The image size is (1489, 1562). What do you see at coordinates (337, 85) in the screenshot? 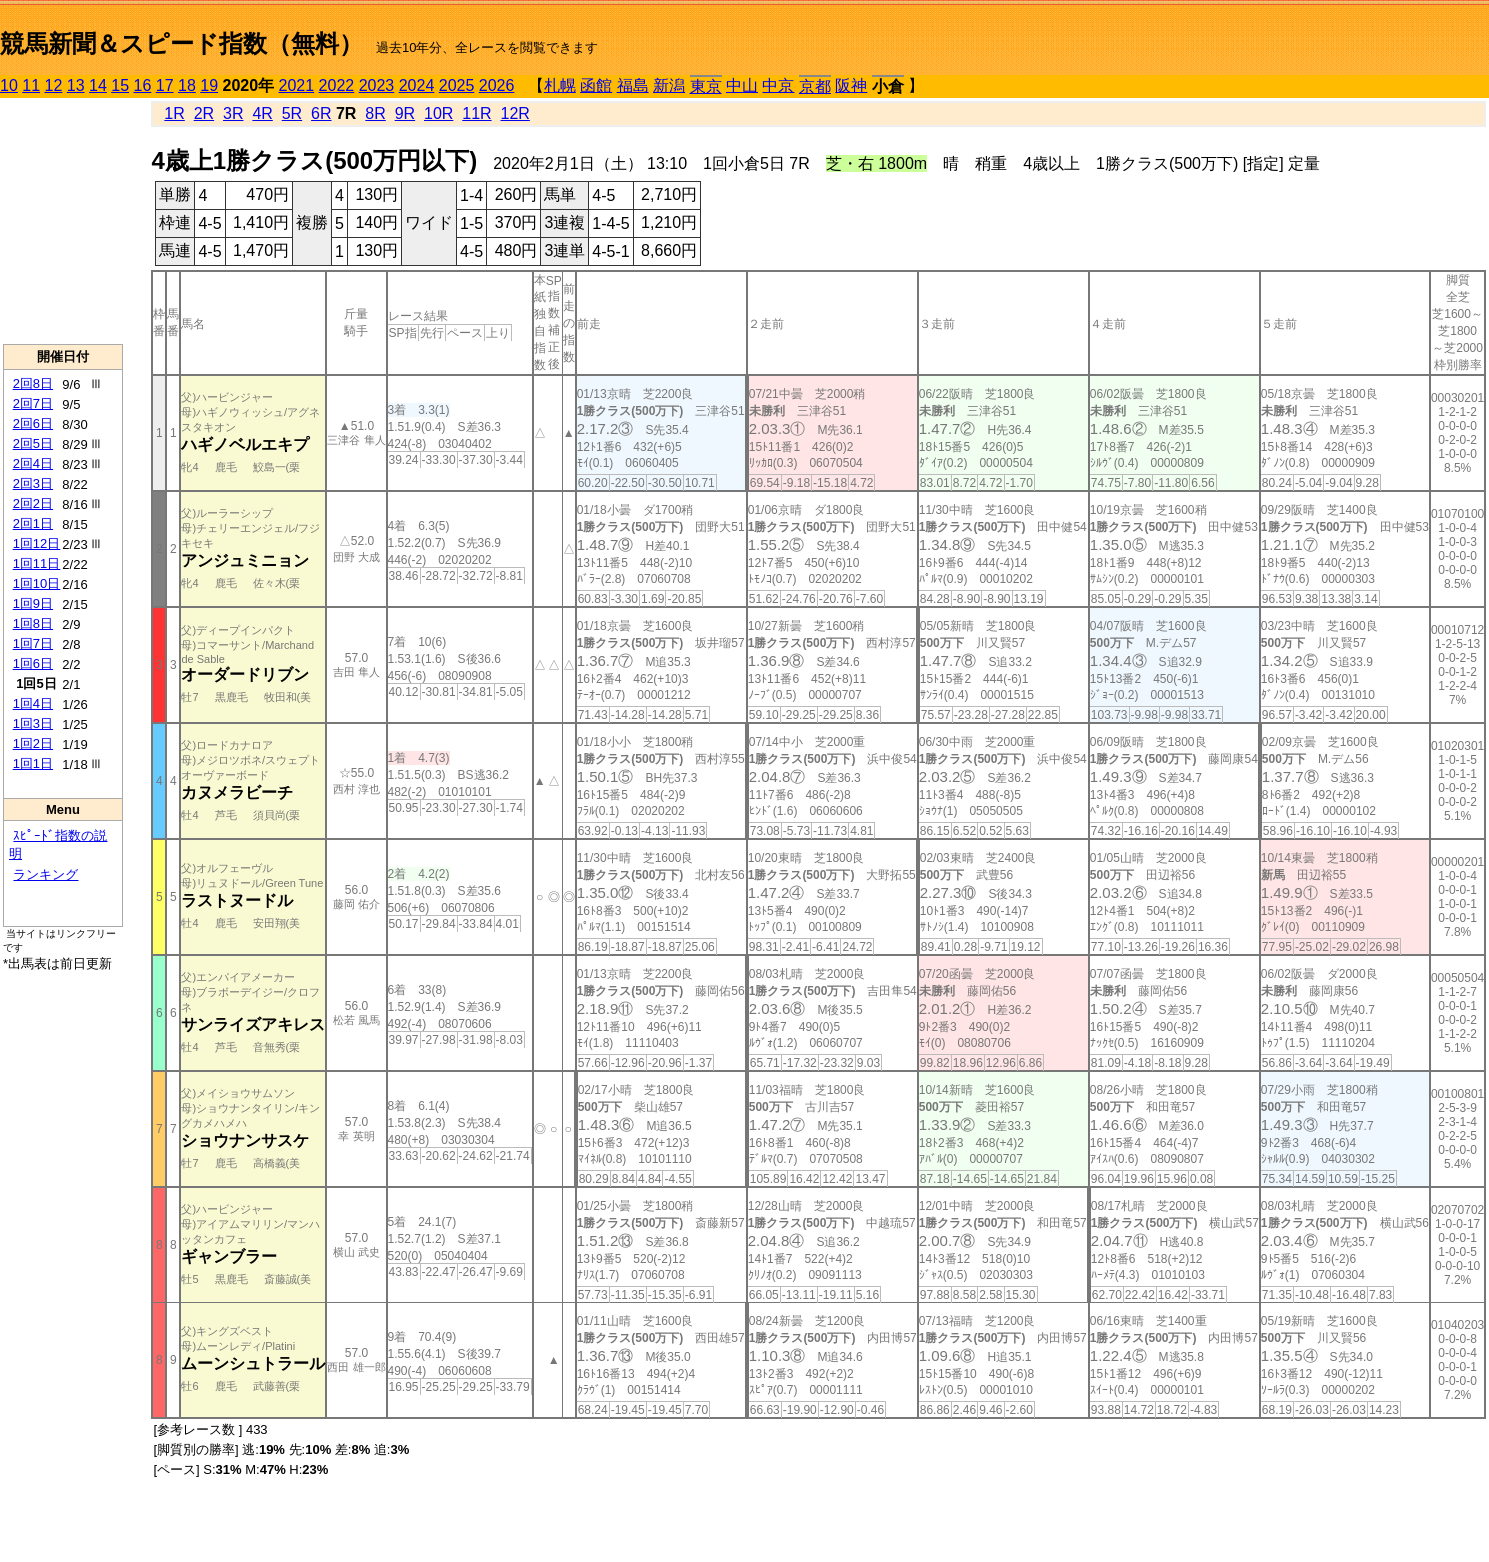
I see `2022` at bounding box center [337, 85].